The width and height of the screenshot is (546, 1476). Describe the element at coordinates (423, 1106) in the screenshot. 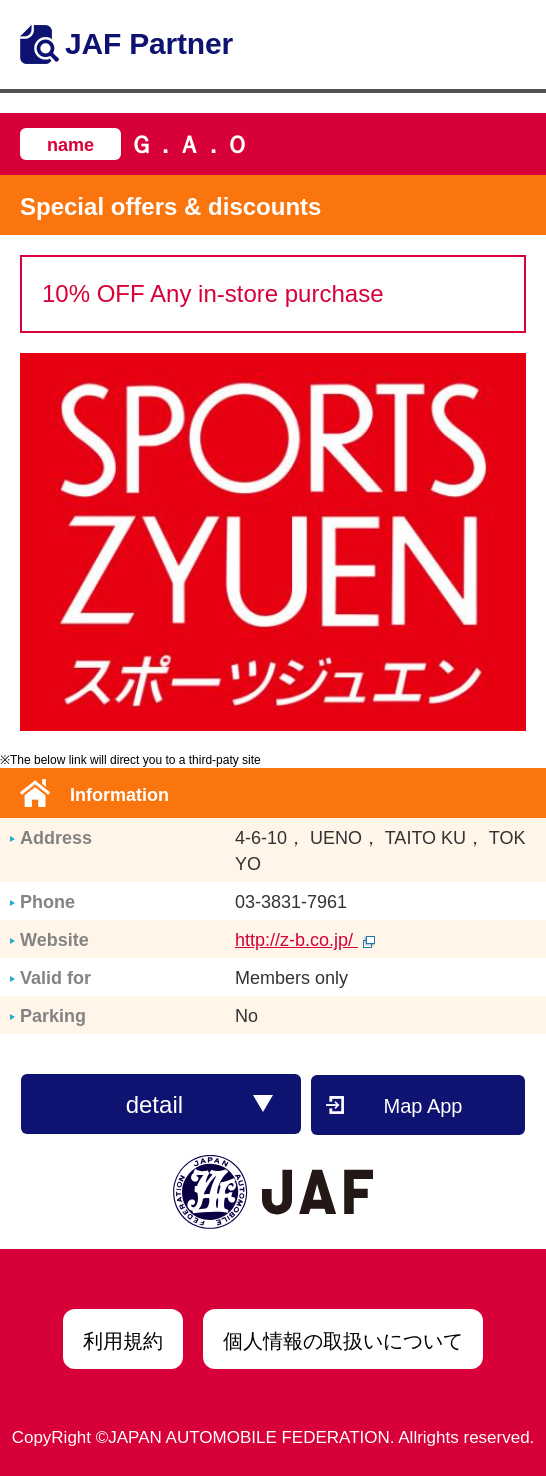

I see `Map App` at that location.